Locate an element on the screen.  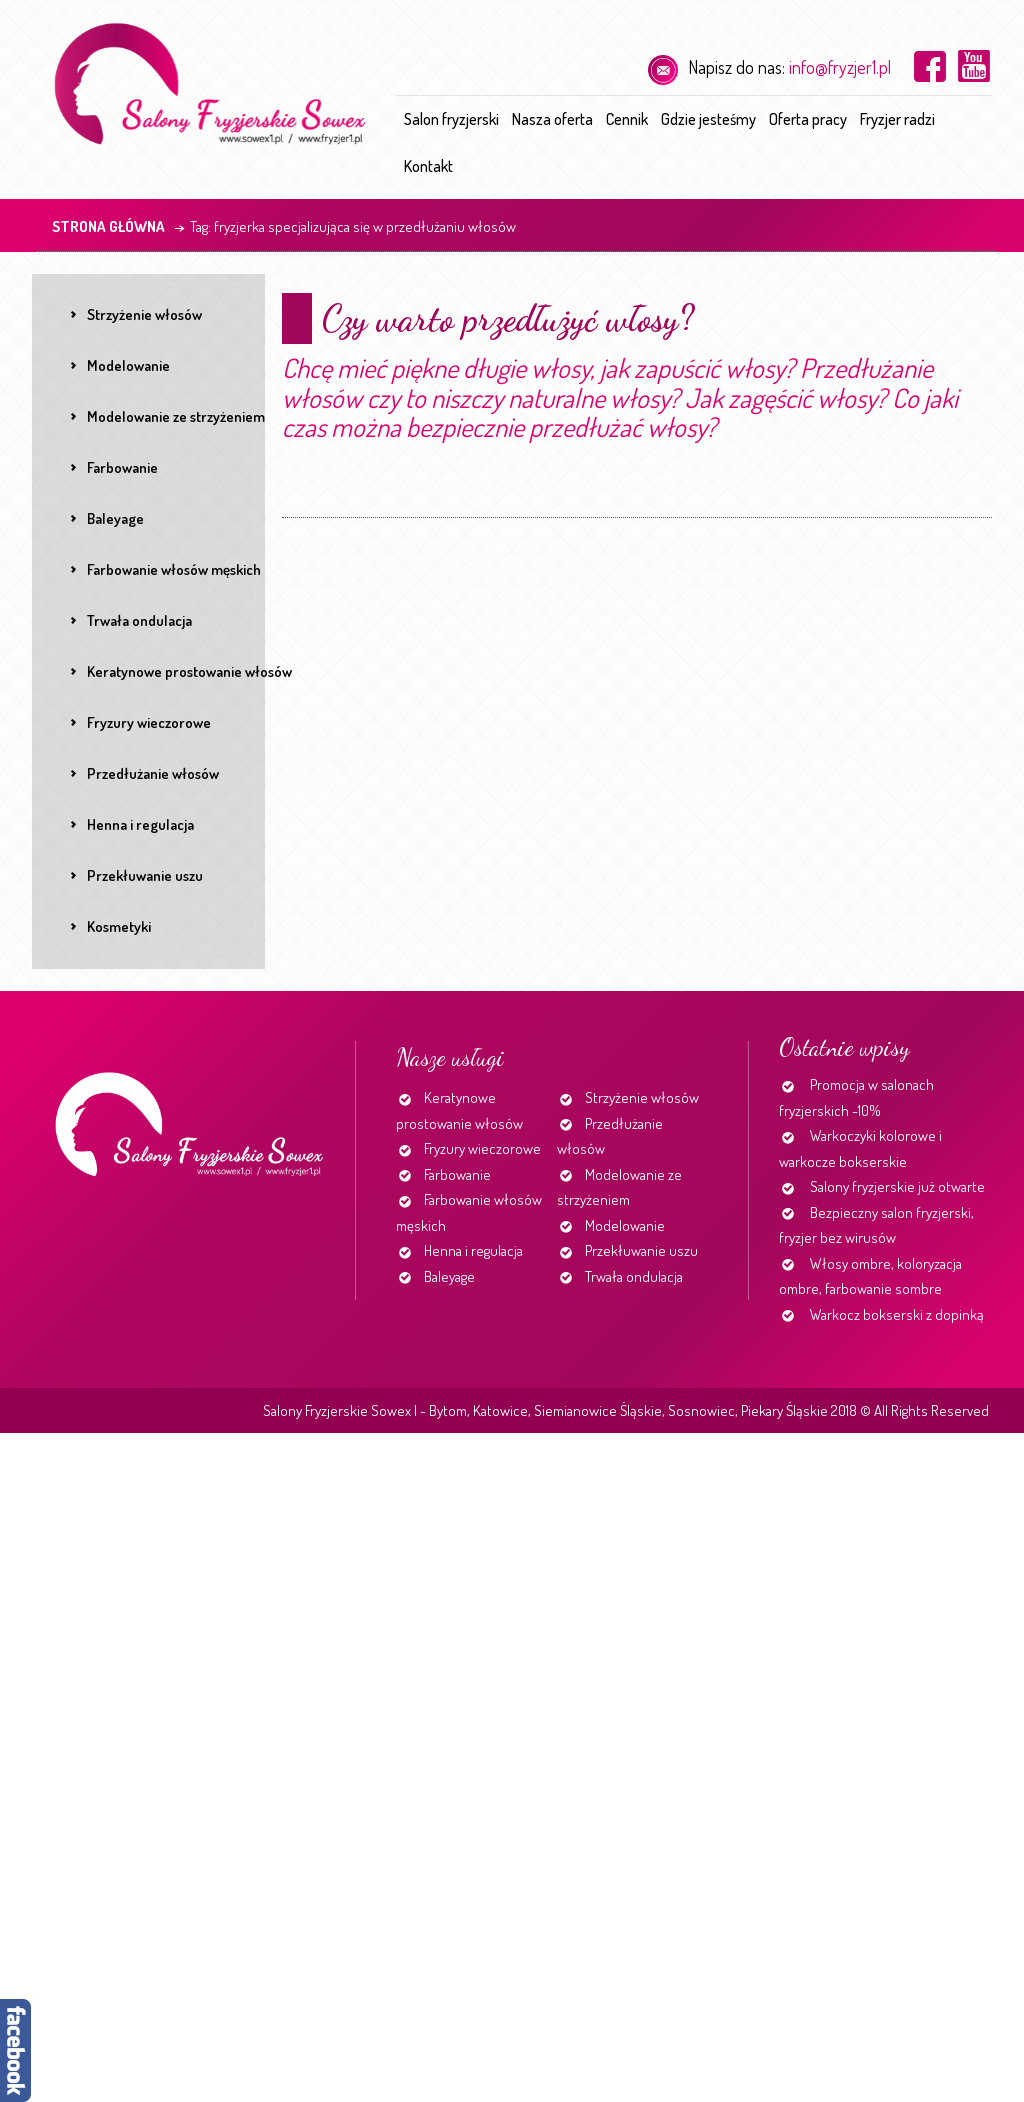
Baleyage is located at coordinates (449, 1276).